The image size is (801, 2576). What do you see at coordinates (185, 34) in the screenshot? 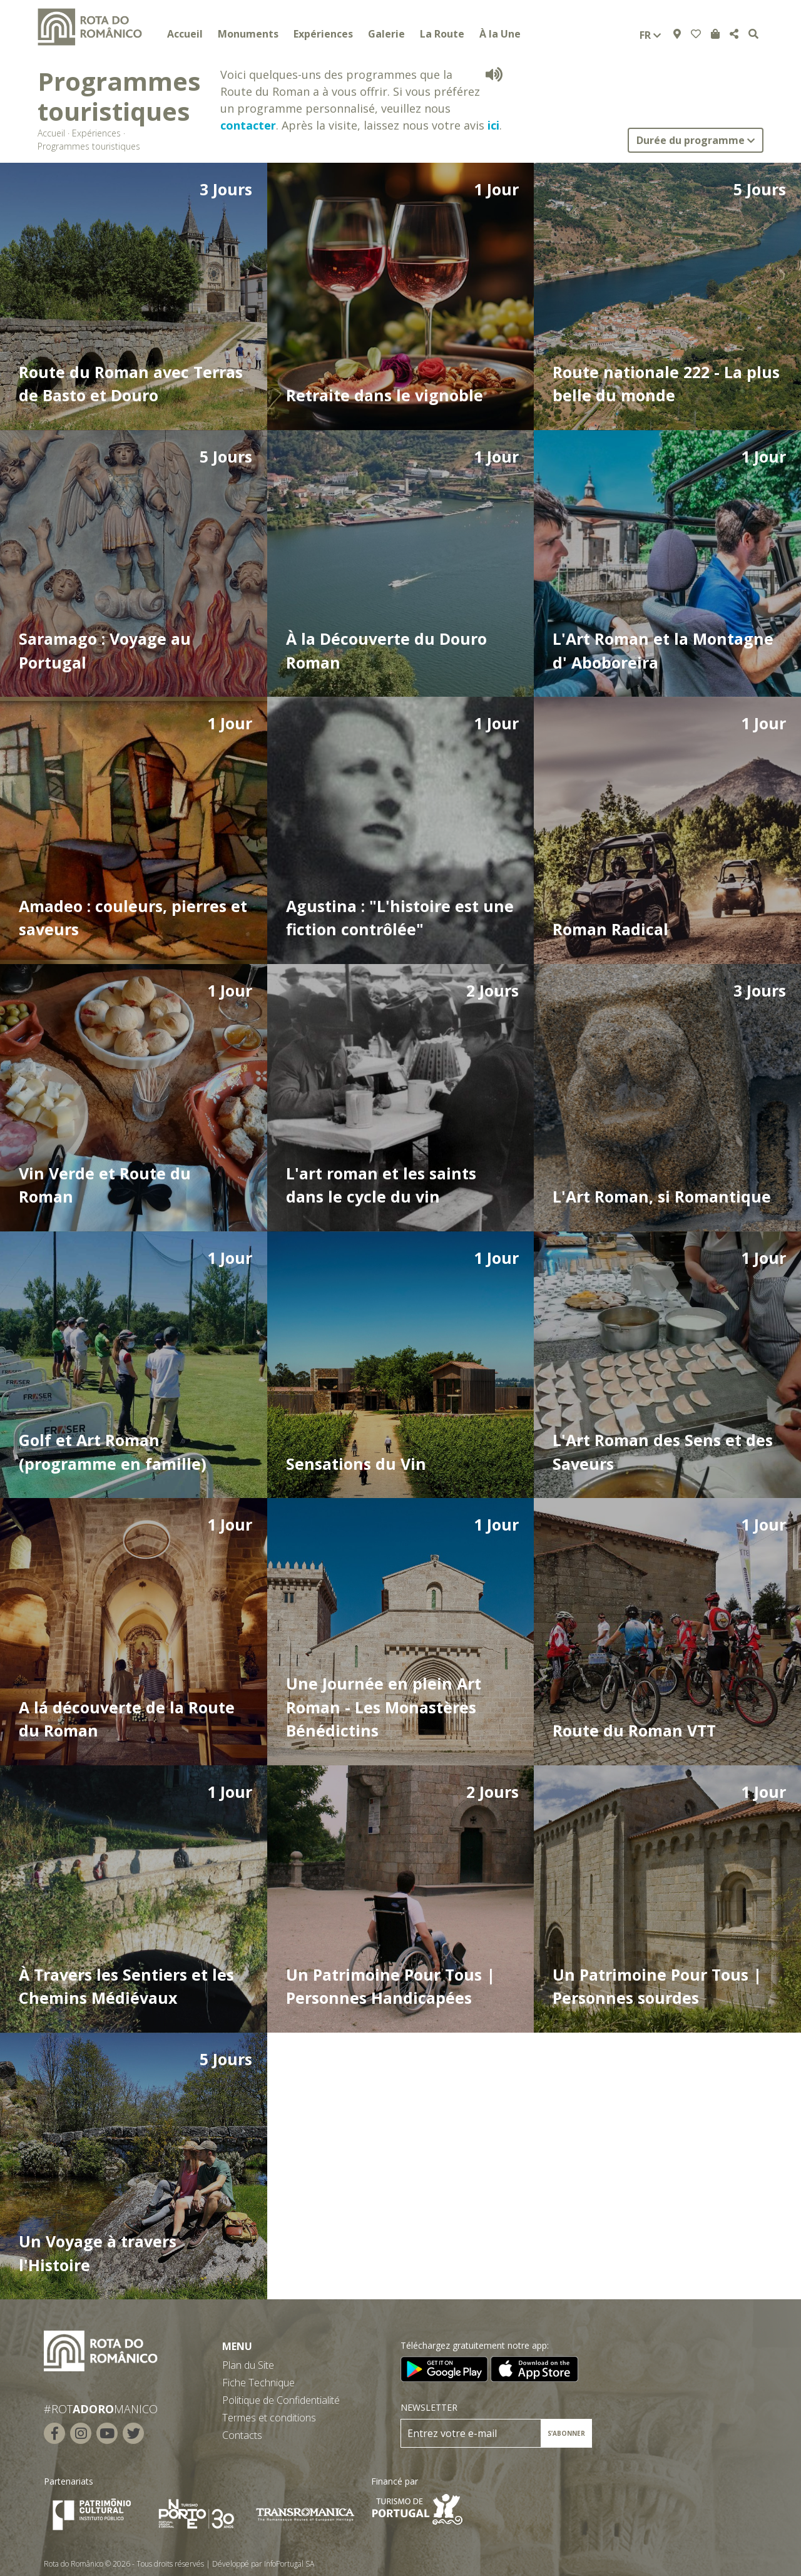
I see `Accueil` at bounding box center [185, 34].